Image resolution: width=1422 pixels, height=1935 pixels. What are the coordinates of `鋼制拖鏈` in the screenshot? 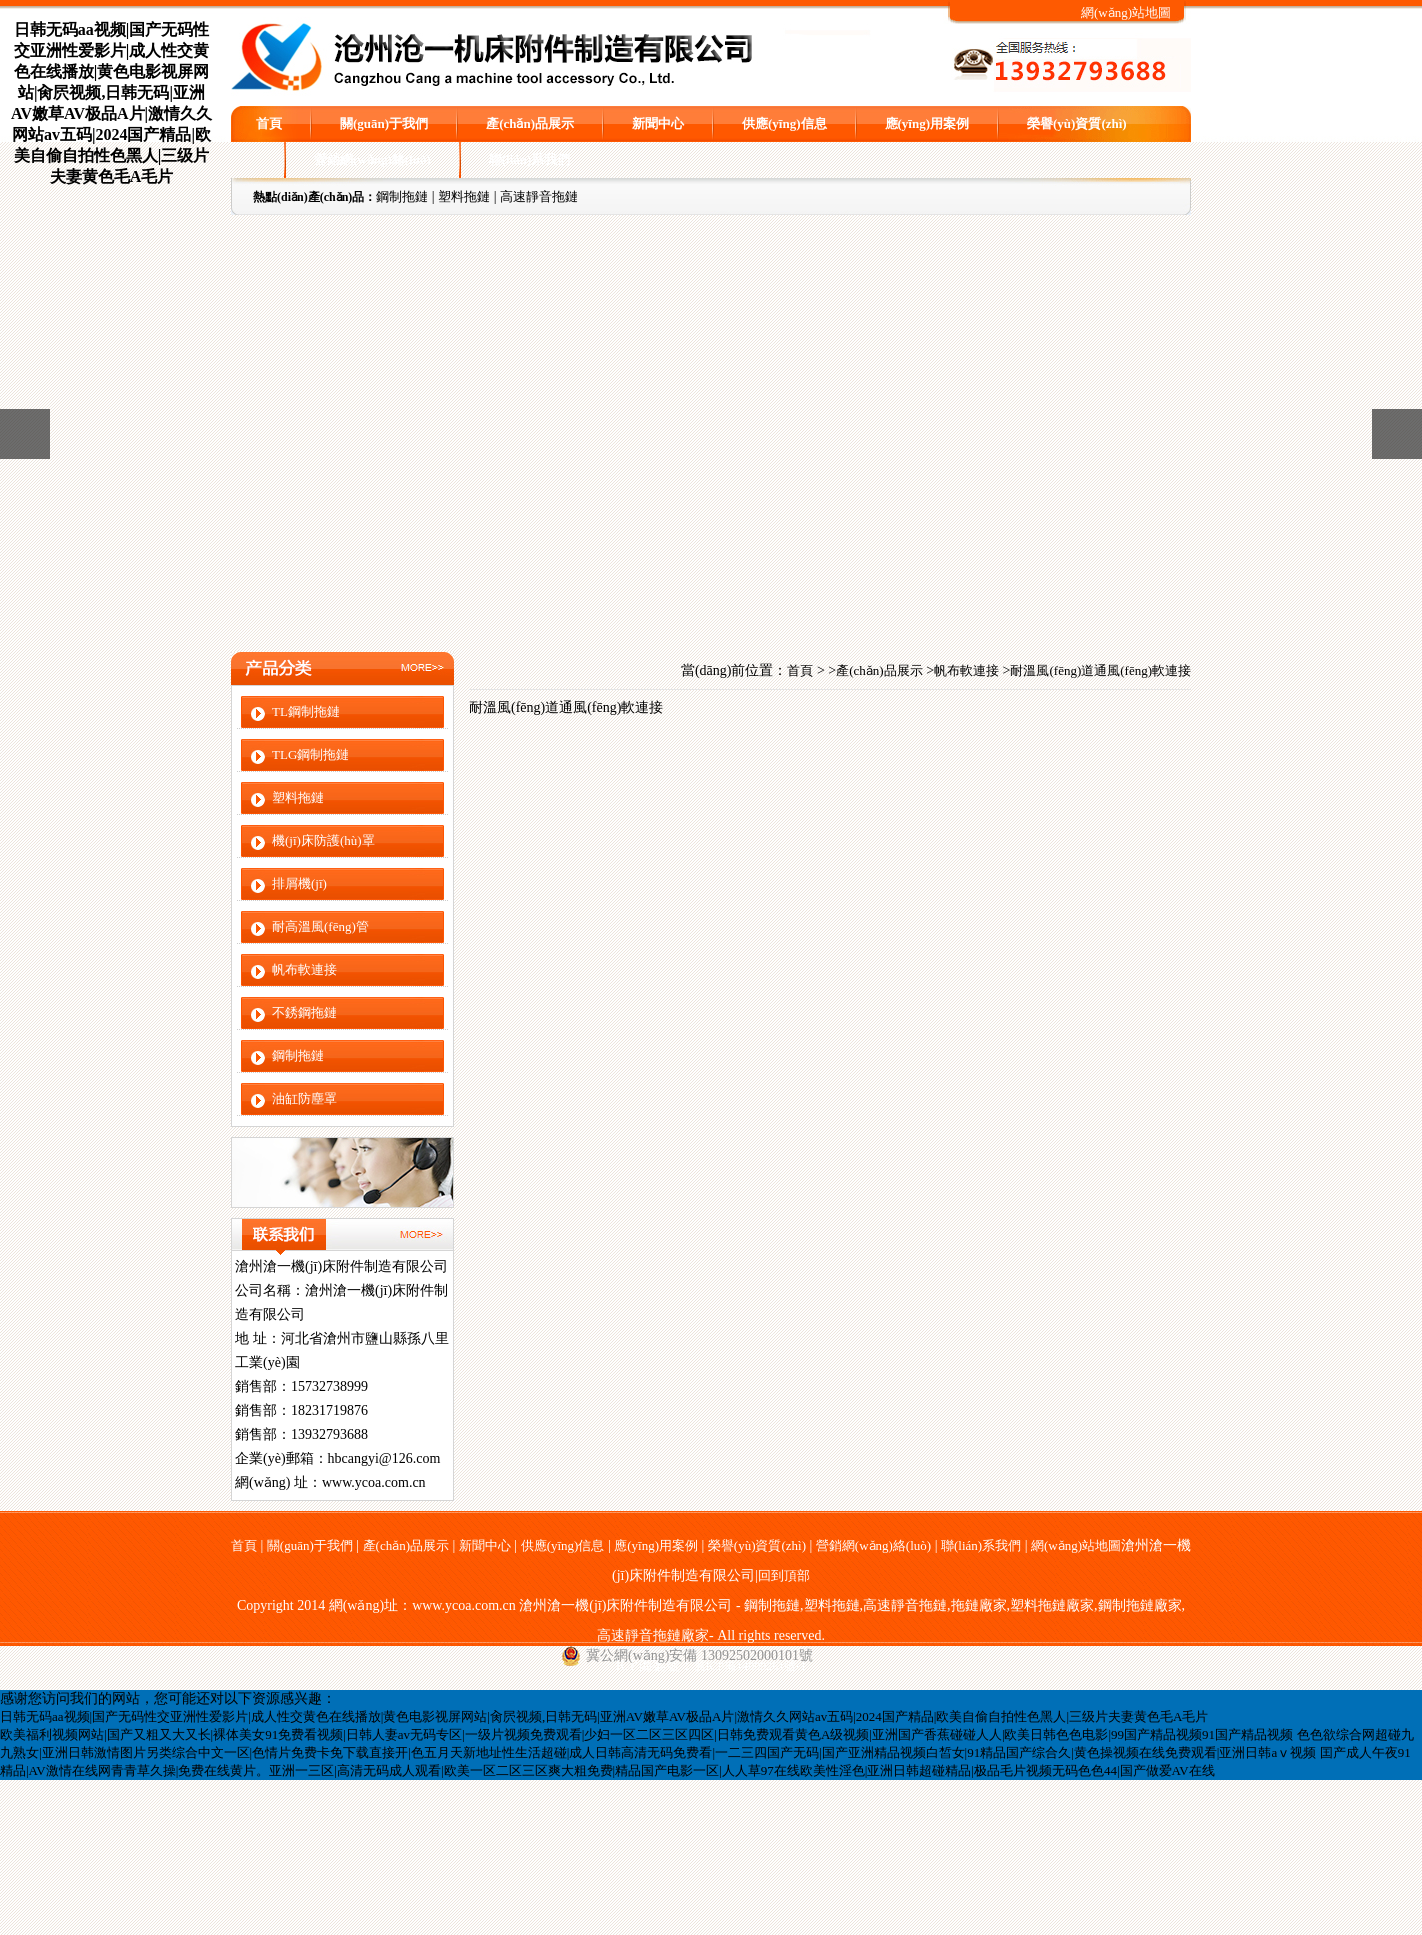 It's located at (402, 196).